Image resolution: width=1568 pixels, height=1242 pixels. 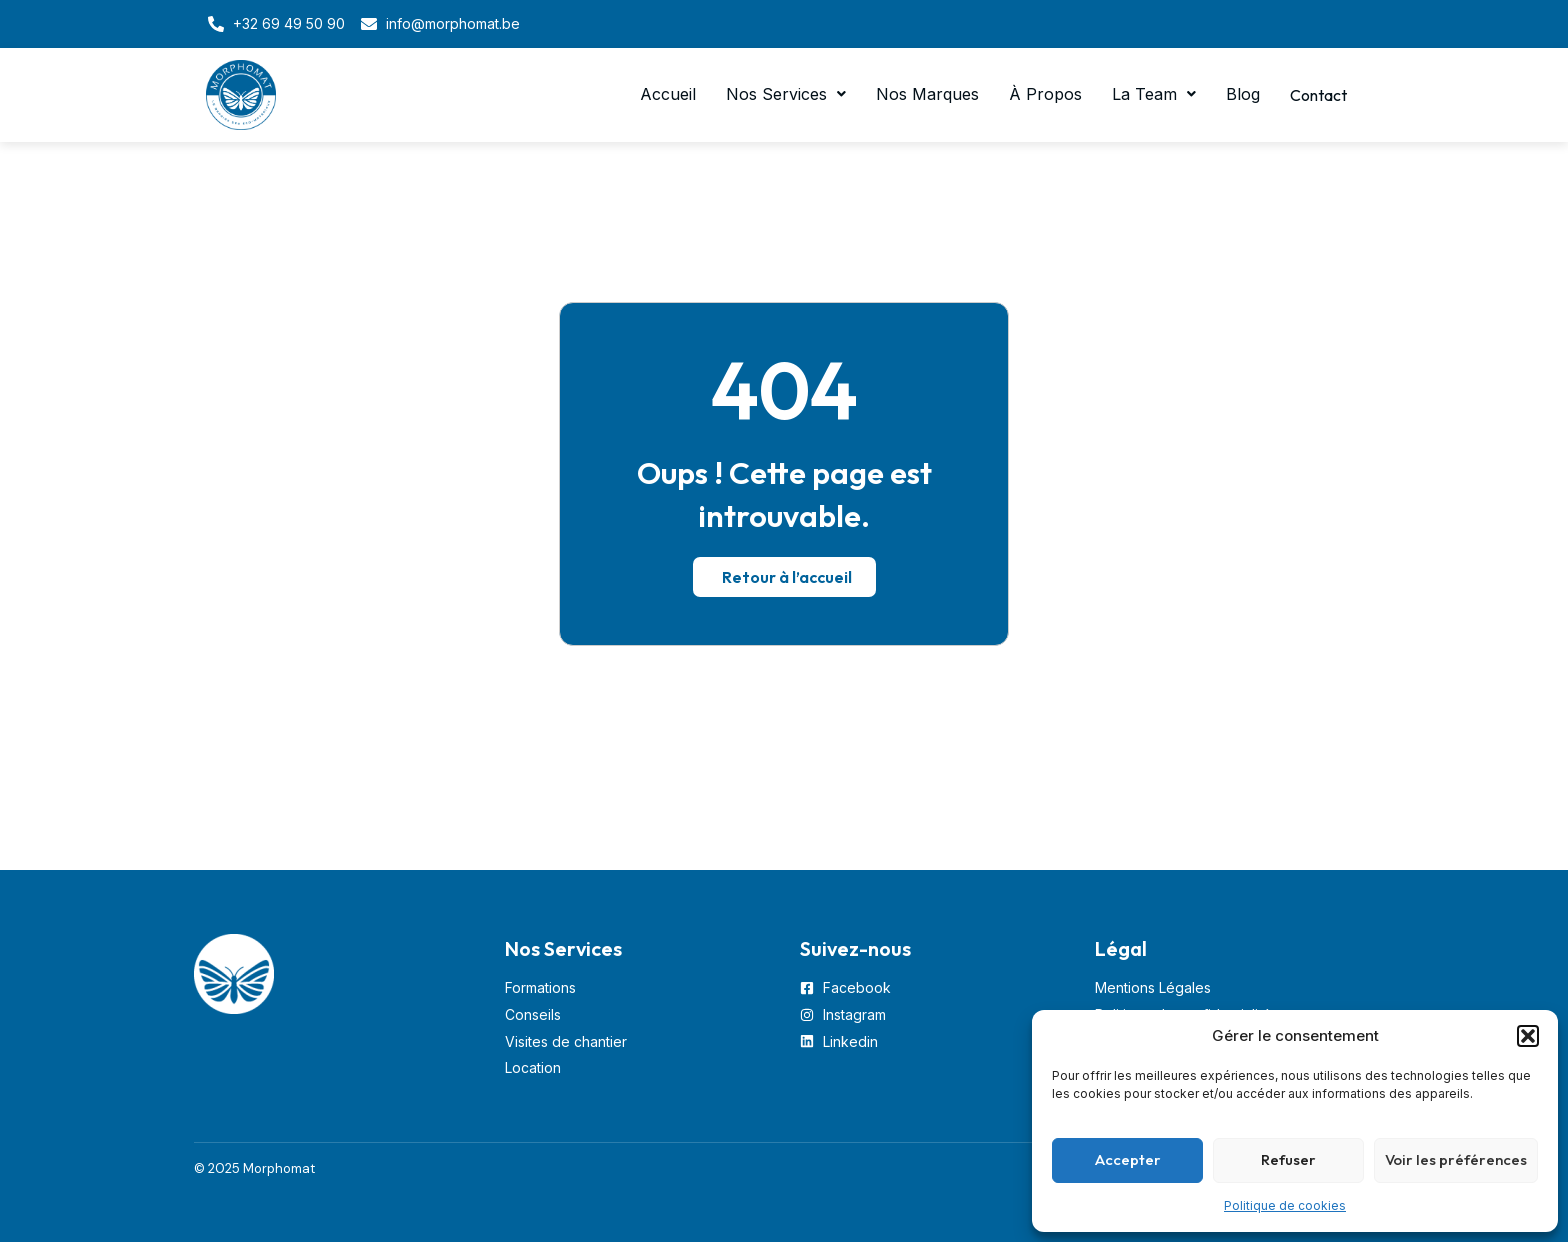 What do you see at coordinates (1236, 95) in the screenshot?
I see `Blog` at bounding box center [1236, 95].